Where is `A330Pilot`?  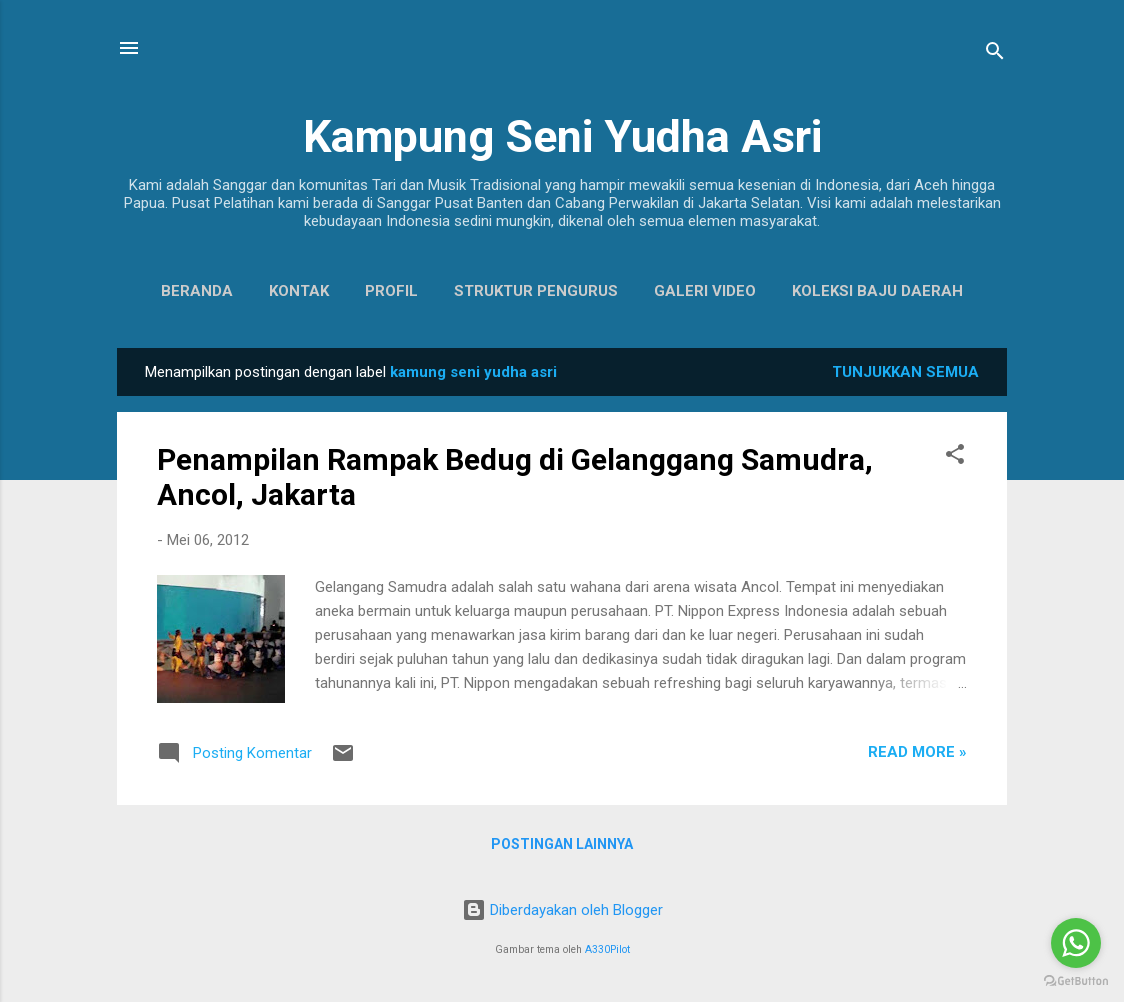 A330Pilot is located at coordinates (607, 949).